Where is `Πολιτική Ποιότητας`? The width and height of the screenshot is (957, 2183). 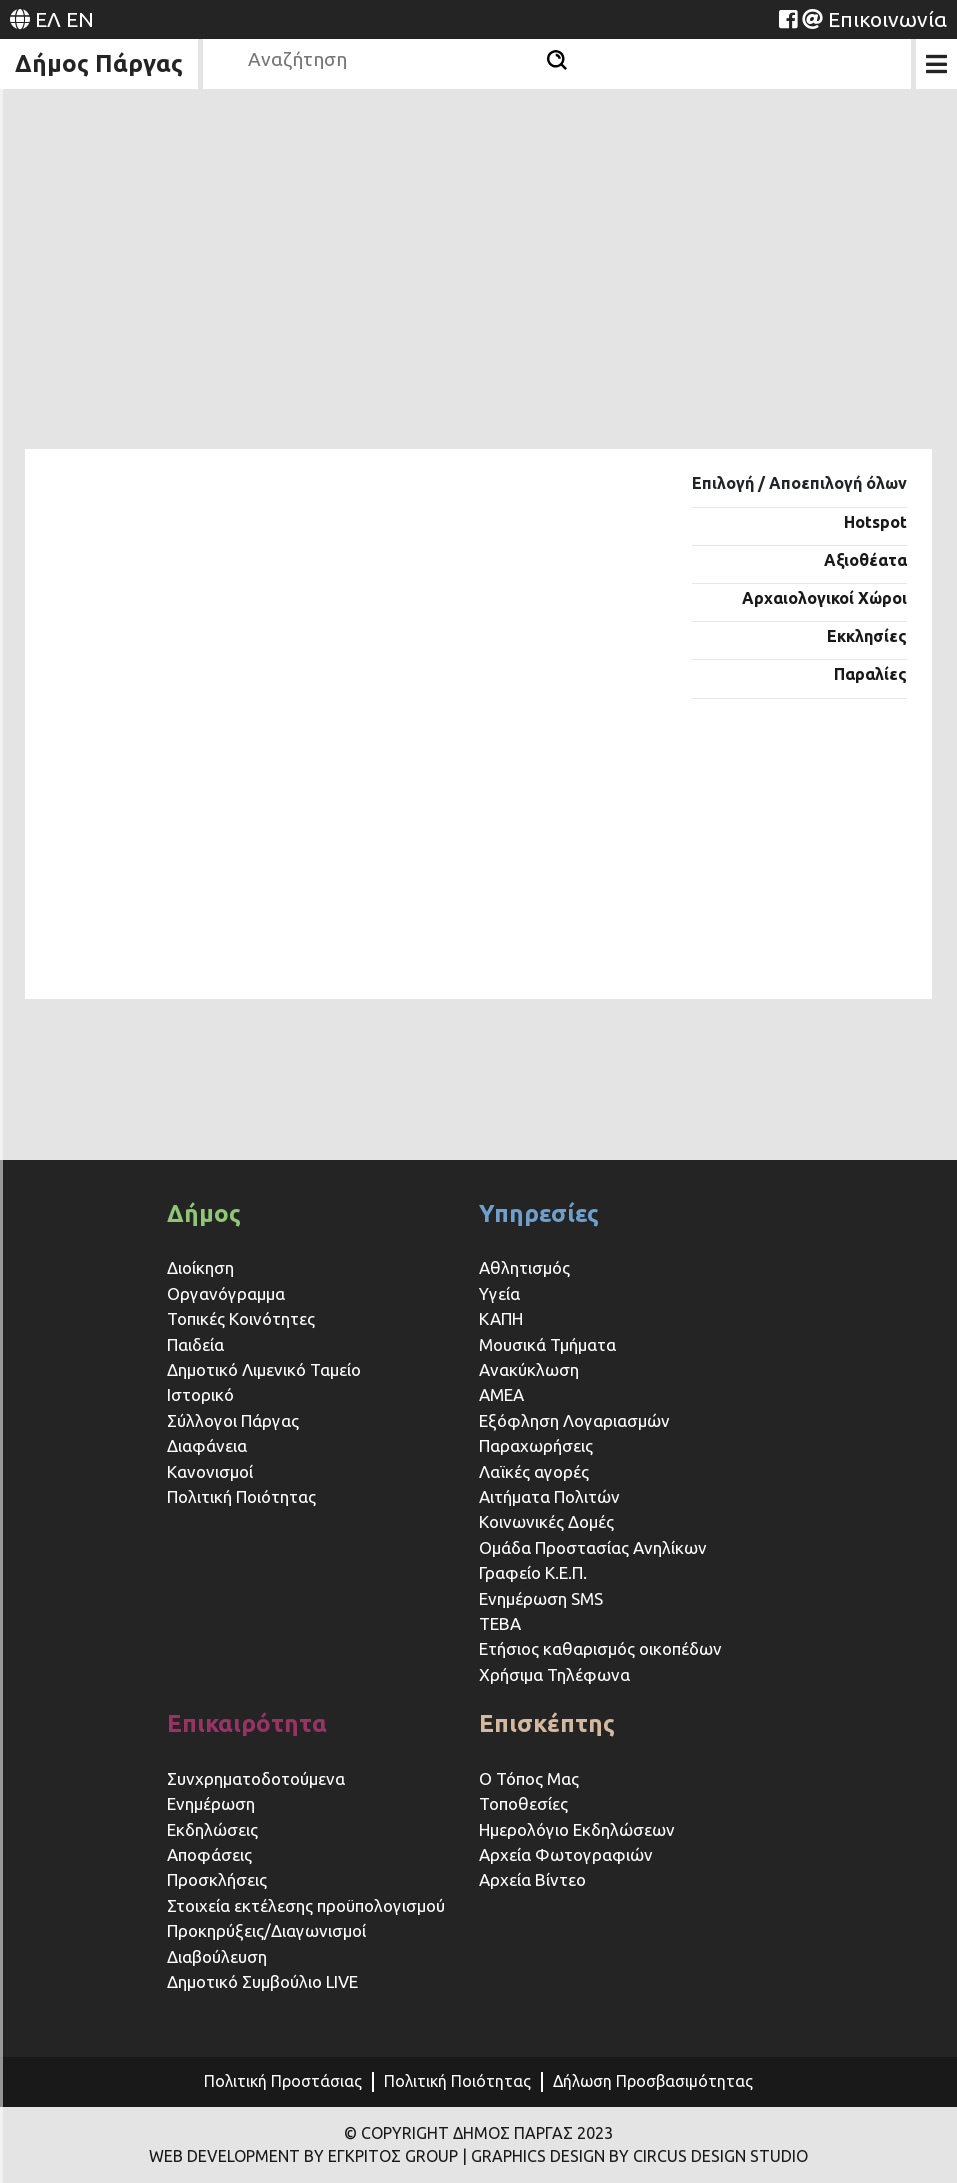 Πολιτική Ποιότητας is located at coordinates (241, 1496).